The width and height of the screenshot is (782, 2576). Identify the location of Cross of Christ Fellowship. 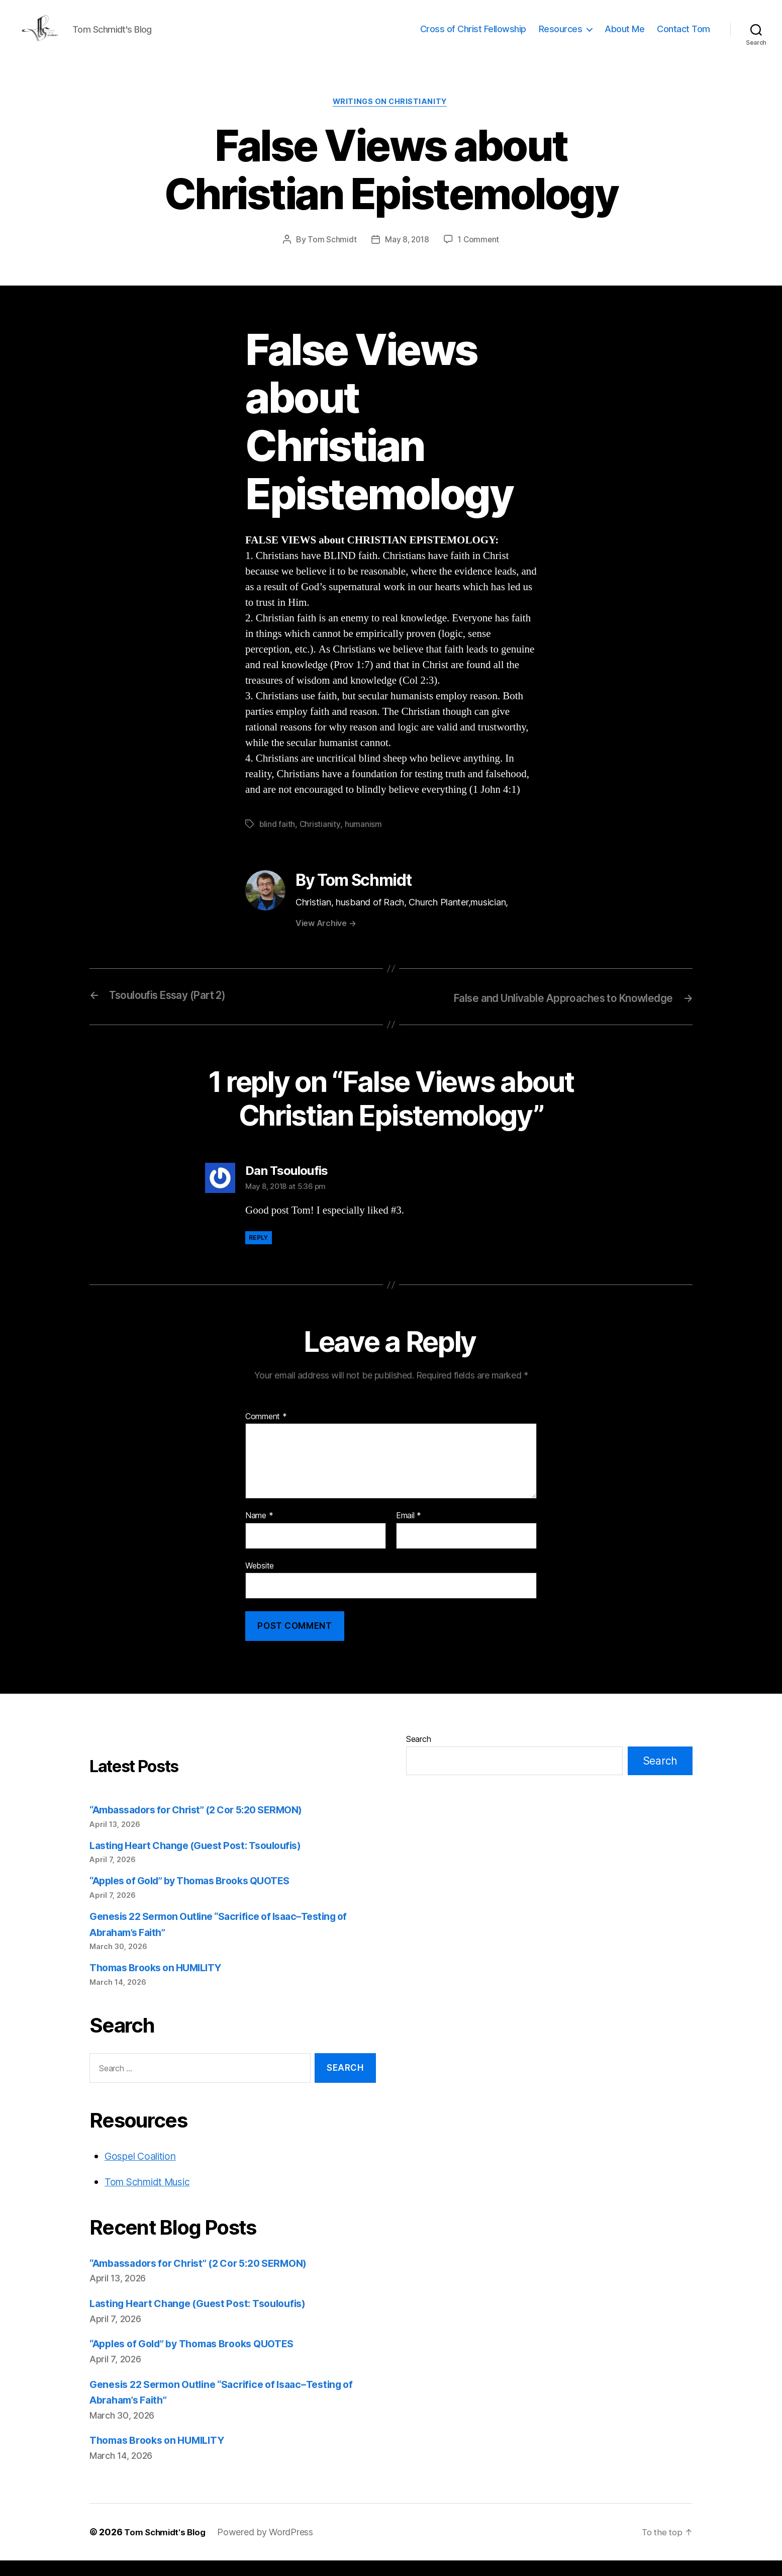
(473, 36).